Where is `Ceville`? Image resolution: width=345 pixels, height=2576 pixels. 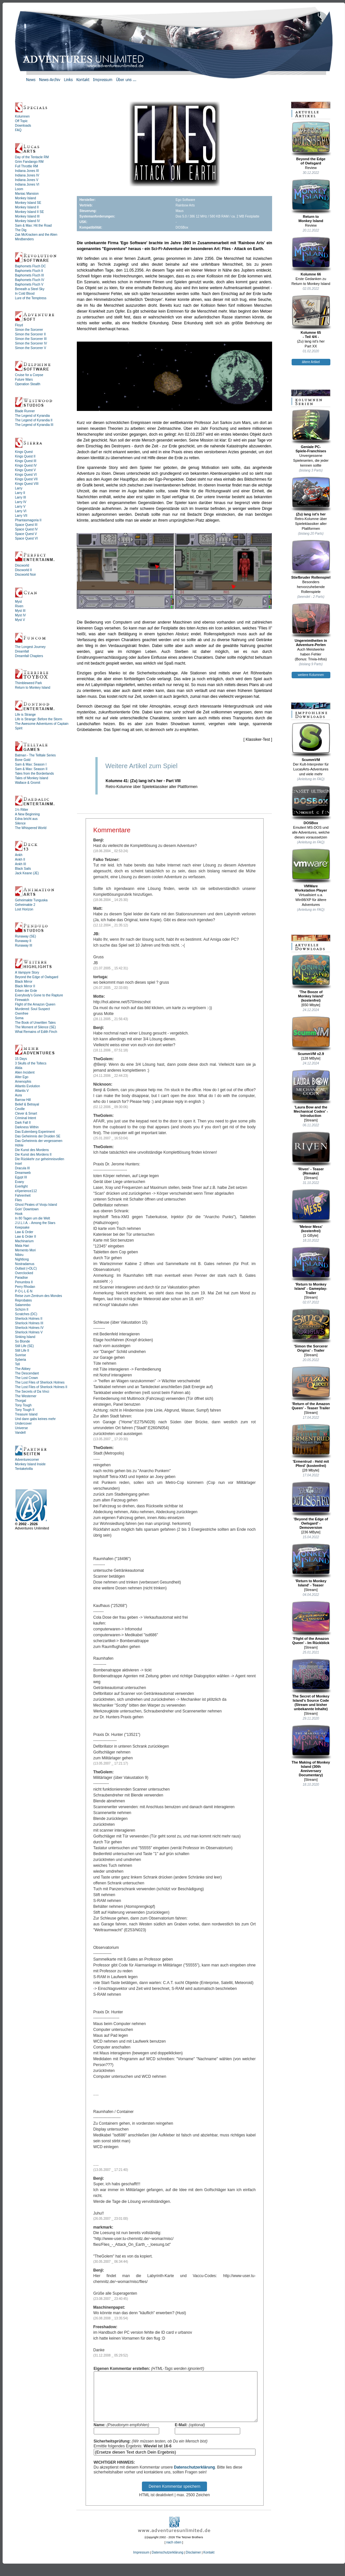
Ceville is located at coordinates (20, 1109).